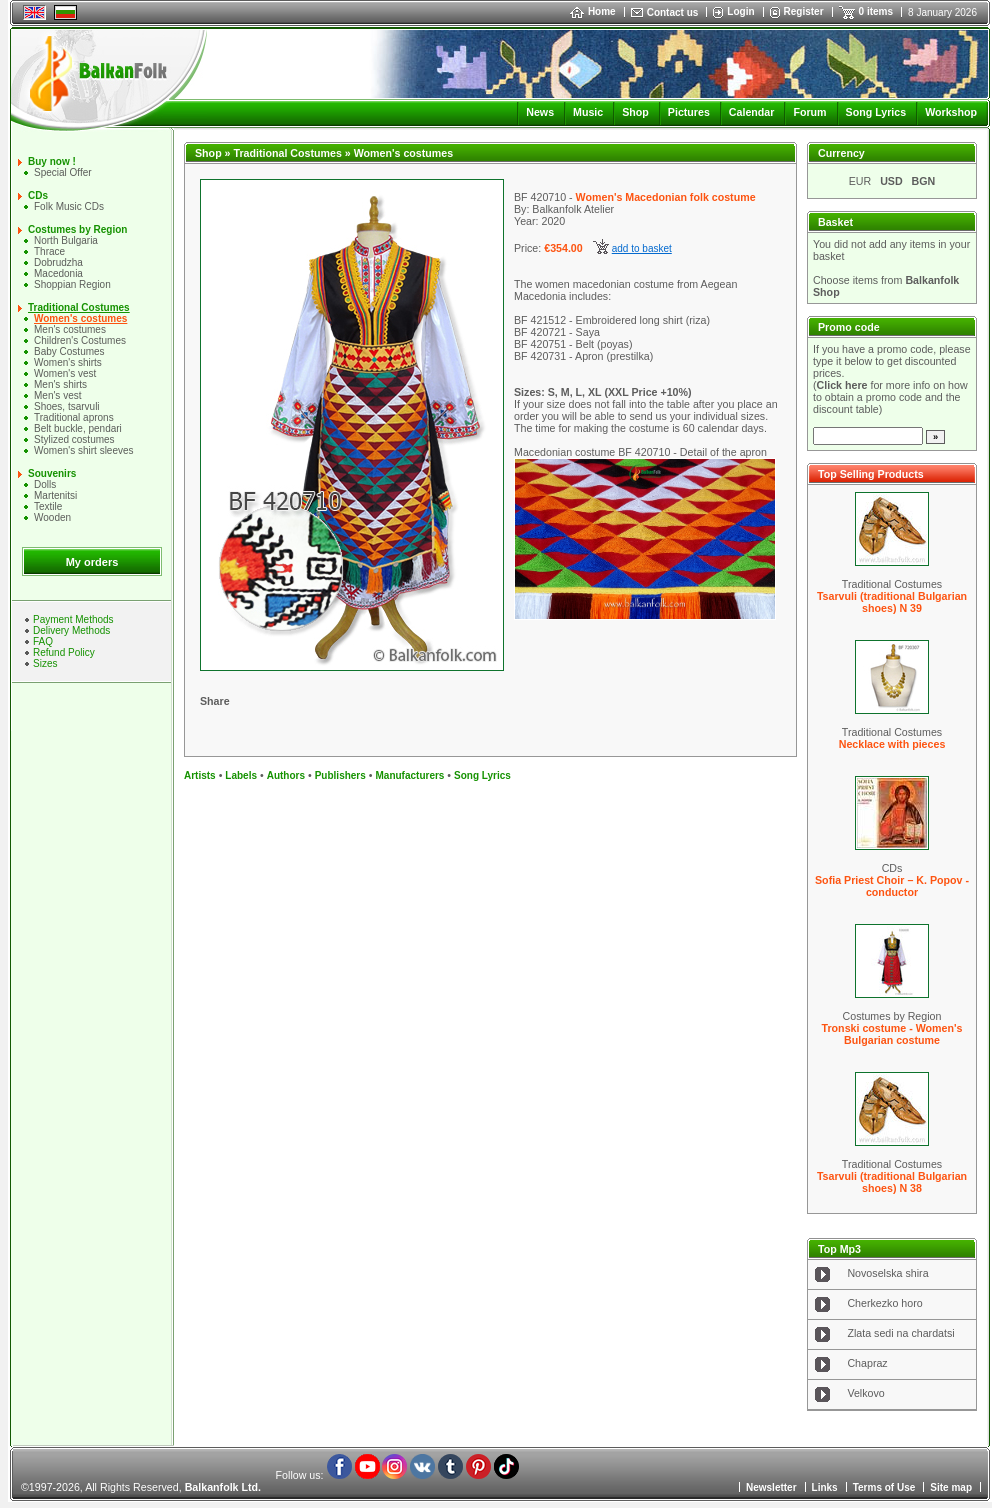 The height and width of the screenshot is (1508, 992). What do you see at coordinates (77, 229) in the screenshot?
I see `Costumes by Region` at bounding box center [77, 229].